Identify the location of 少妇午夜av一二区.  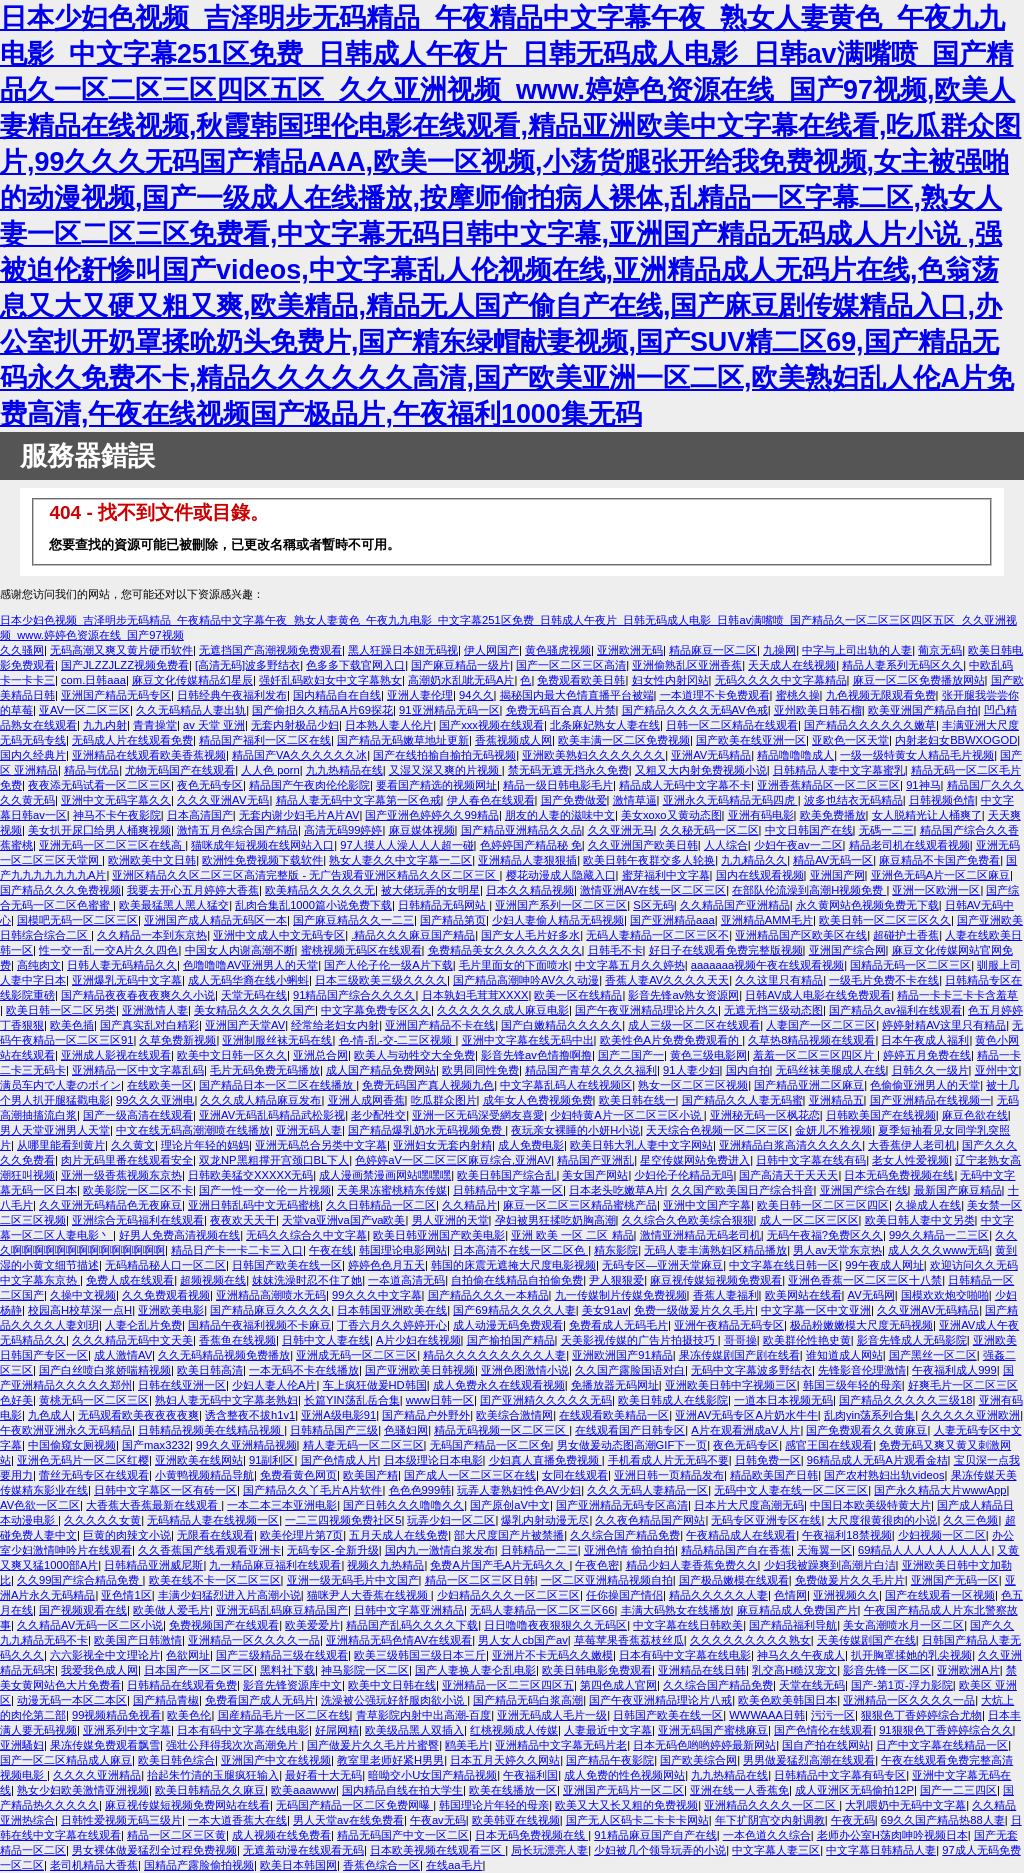
(798, 845).